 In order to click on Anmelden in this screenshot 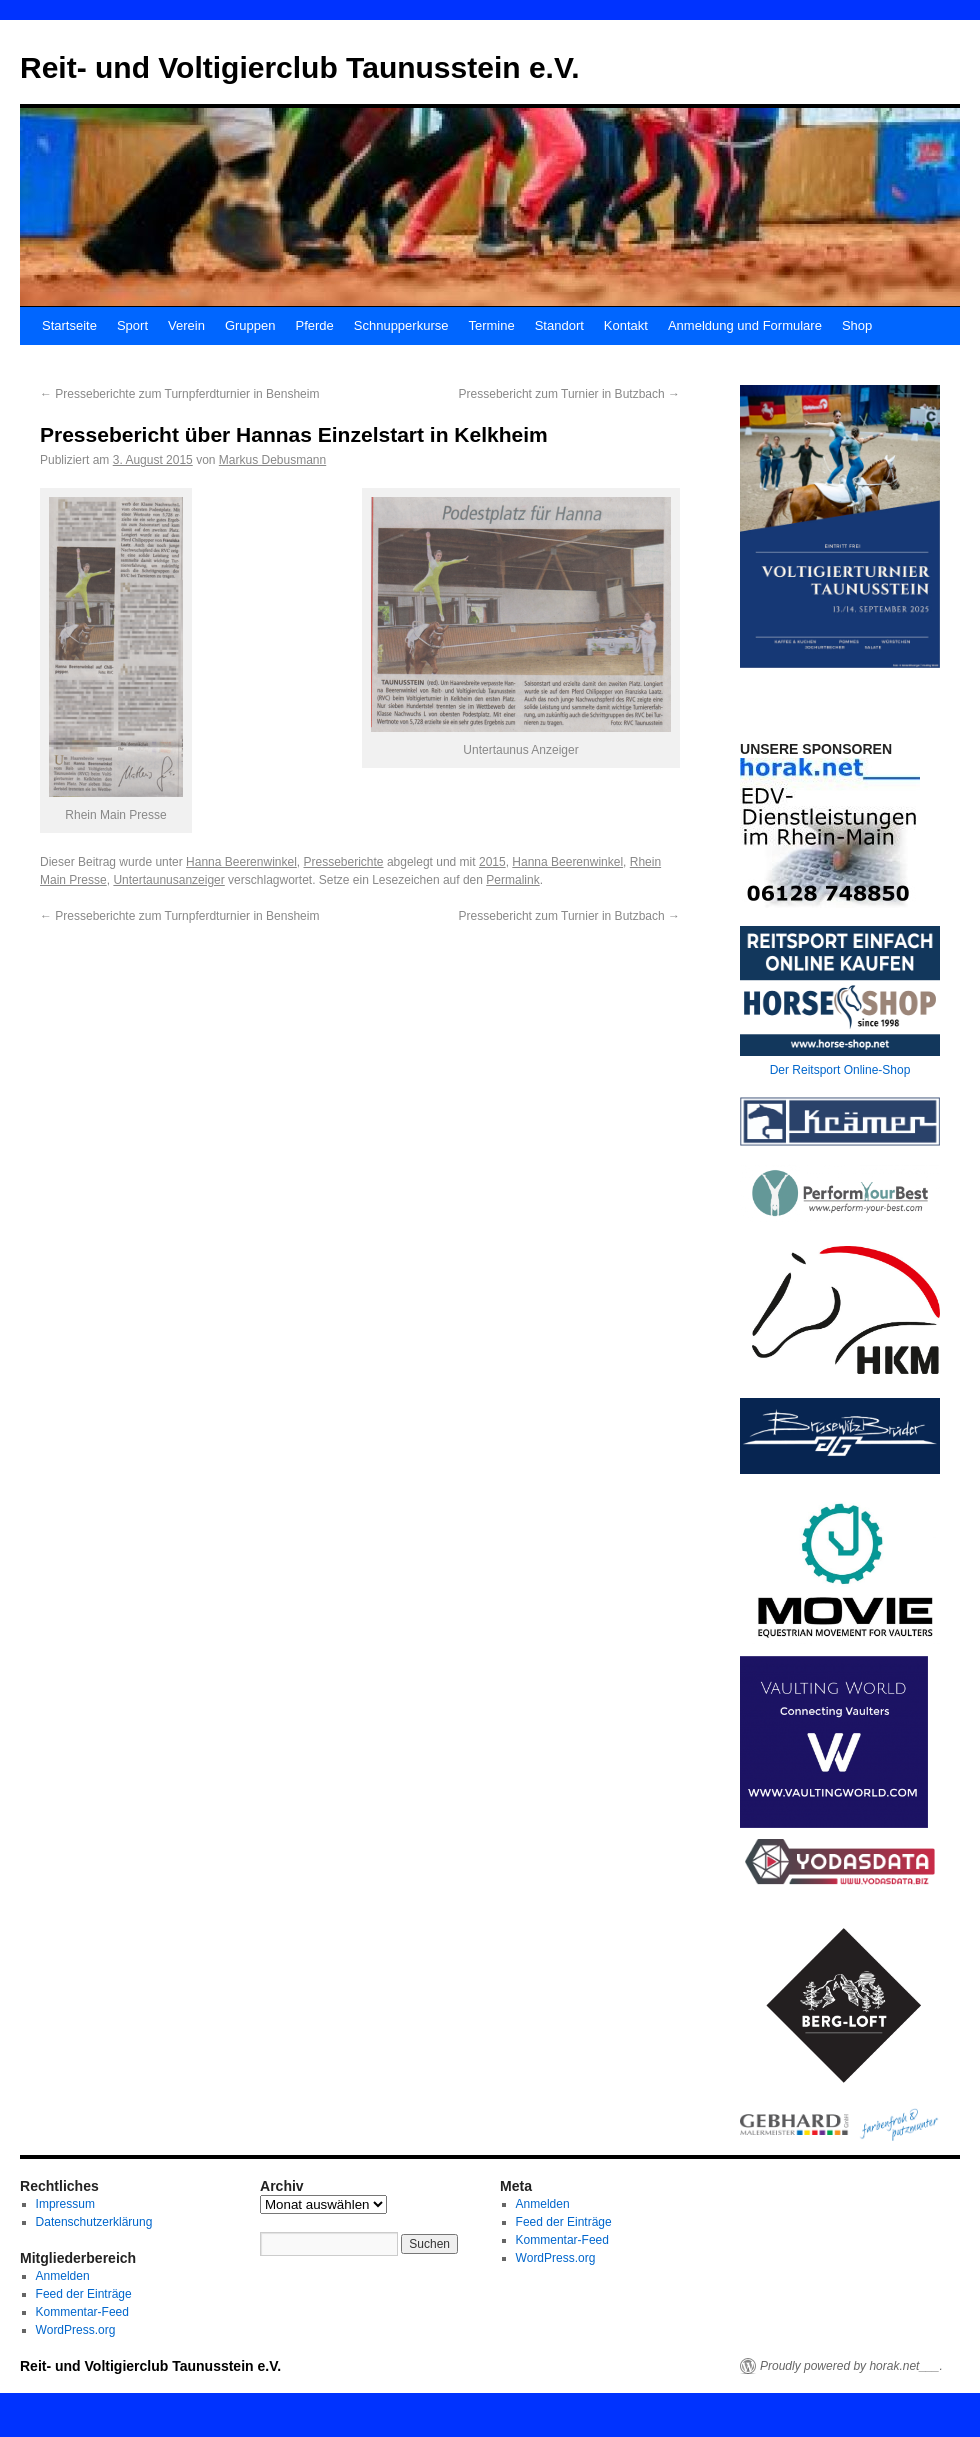, I will do `click(63, 2276)`.